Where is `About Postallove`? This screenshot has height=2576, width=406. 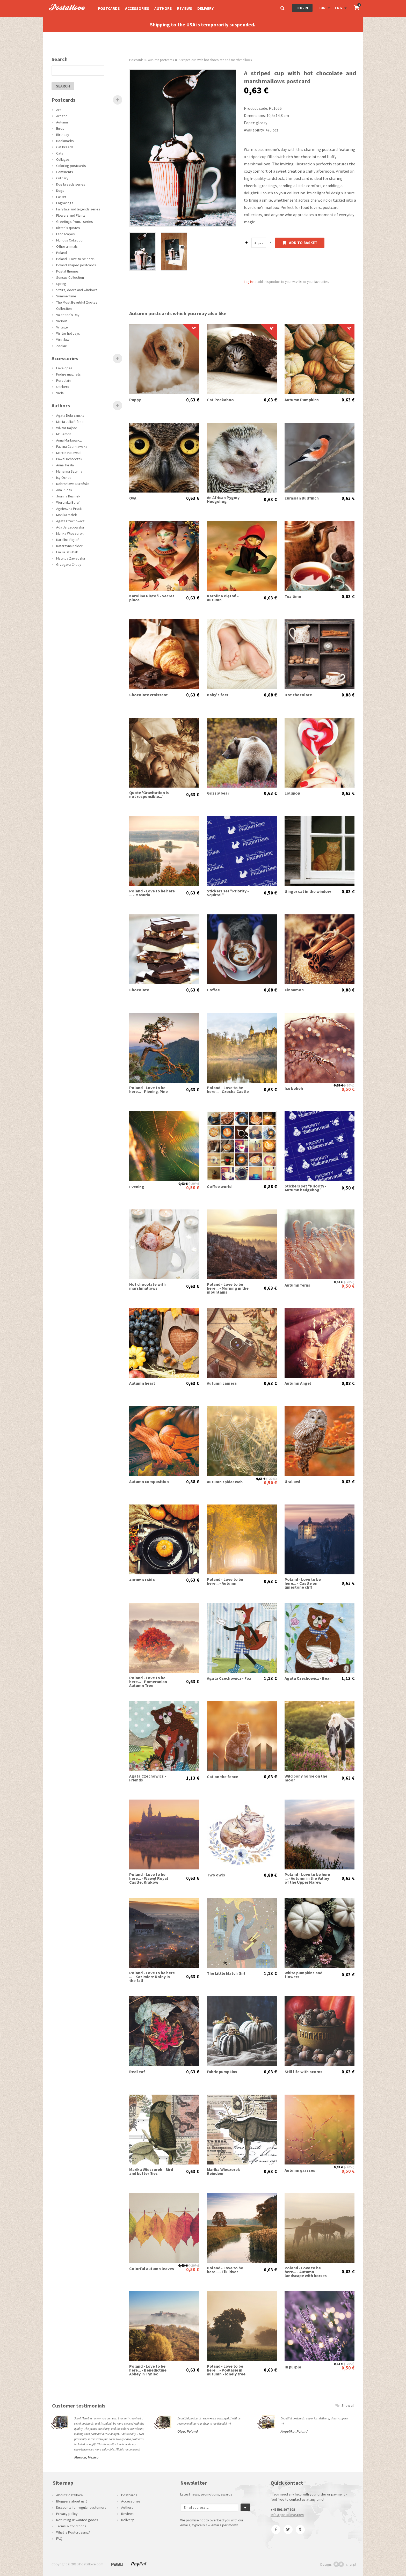
About Postallove is located at coordinates (69, 2495).